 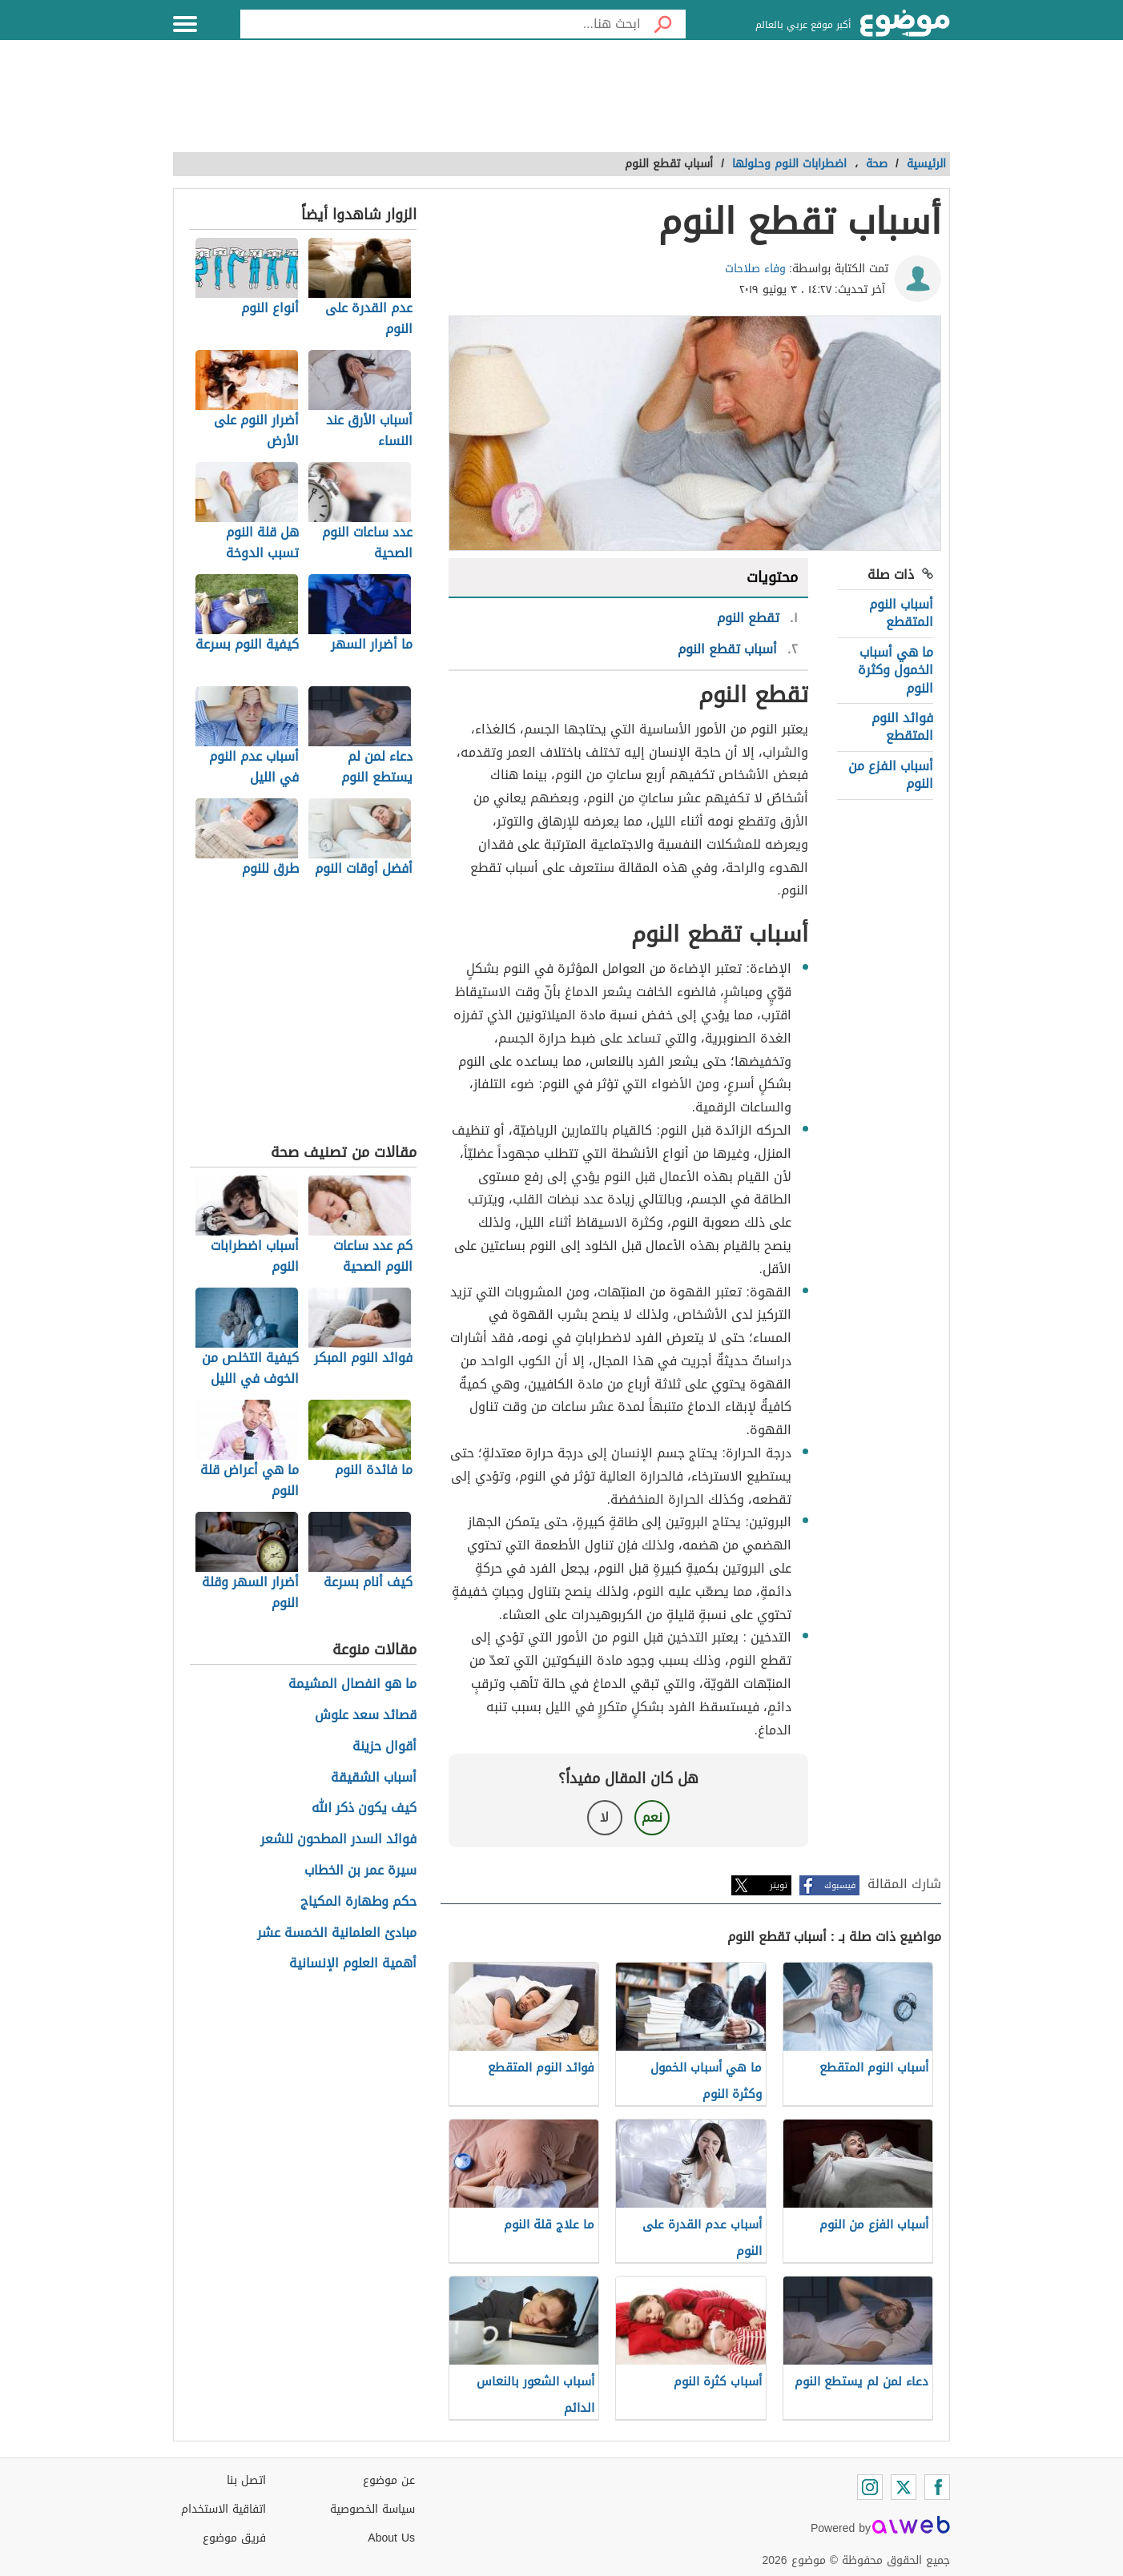 I want to click on فريق موضوع, so click(x=234, y=2538).